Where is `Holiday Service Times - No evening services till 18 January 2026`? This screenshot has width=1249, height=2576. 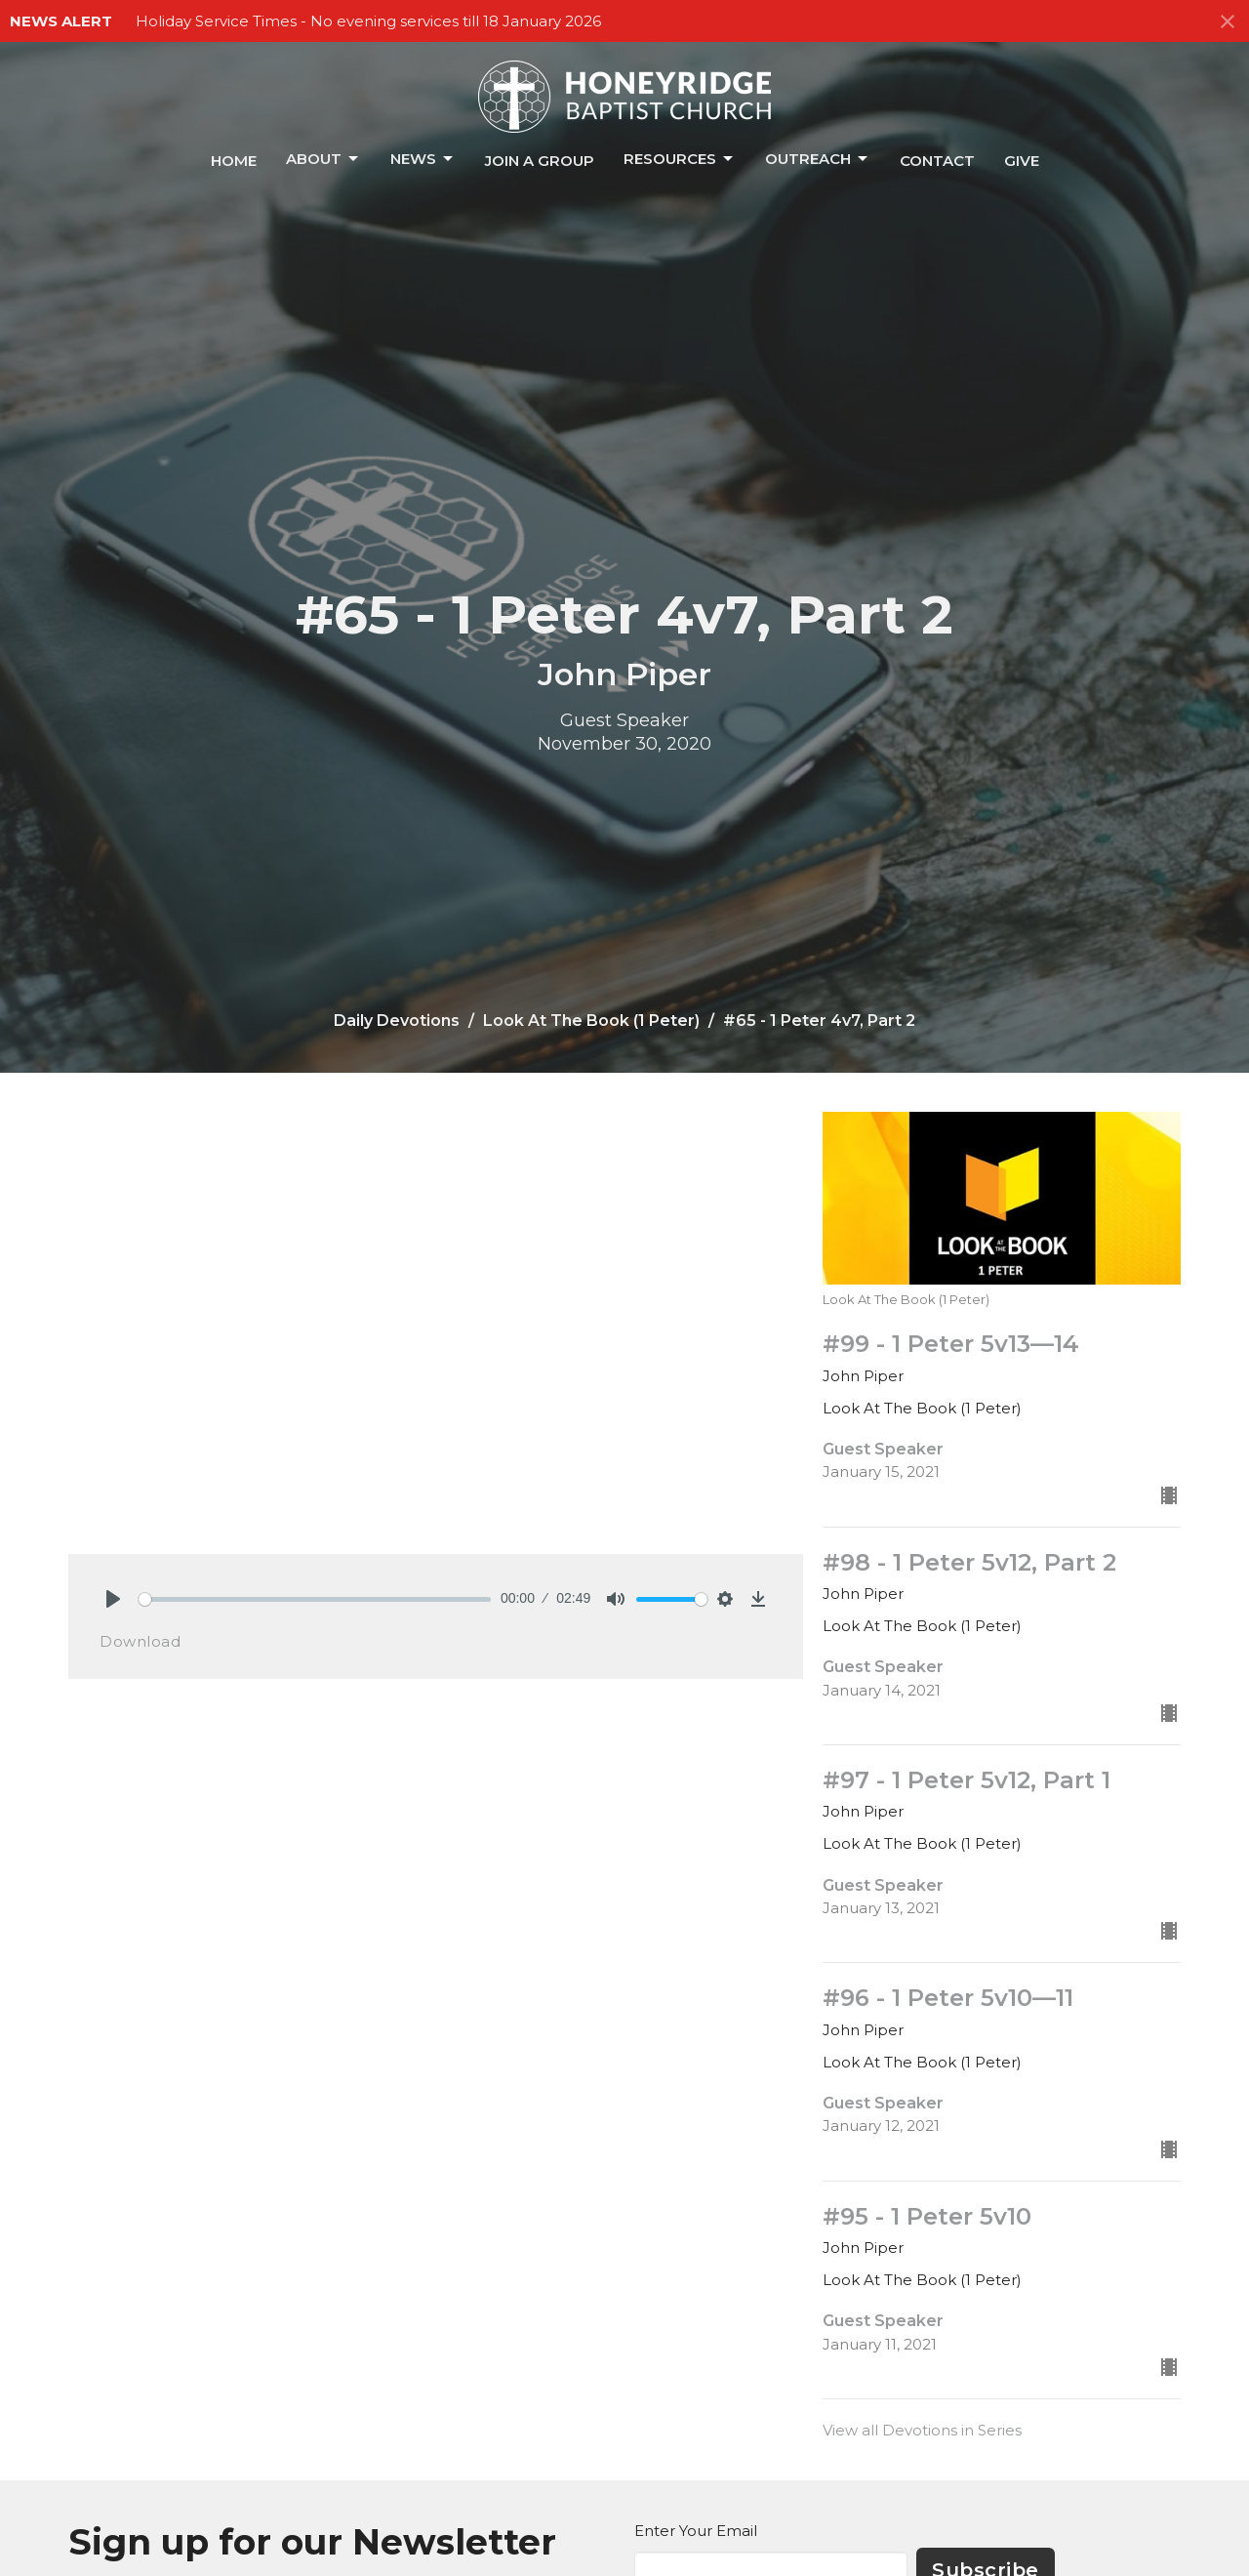
Holiday Service Times - No evening services till 18 January 2026 is located at coordinates (368, 21).